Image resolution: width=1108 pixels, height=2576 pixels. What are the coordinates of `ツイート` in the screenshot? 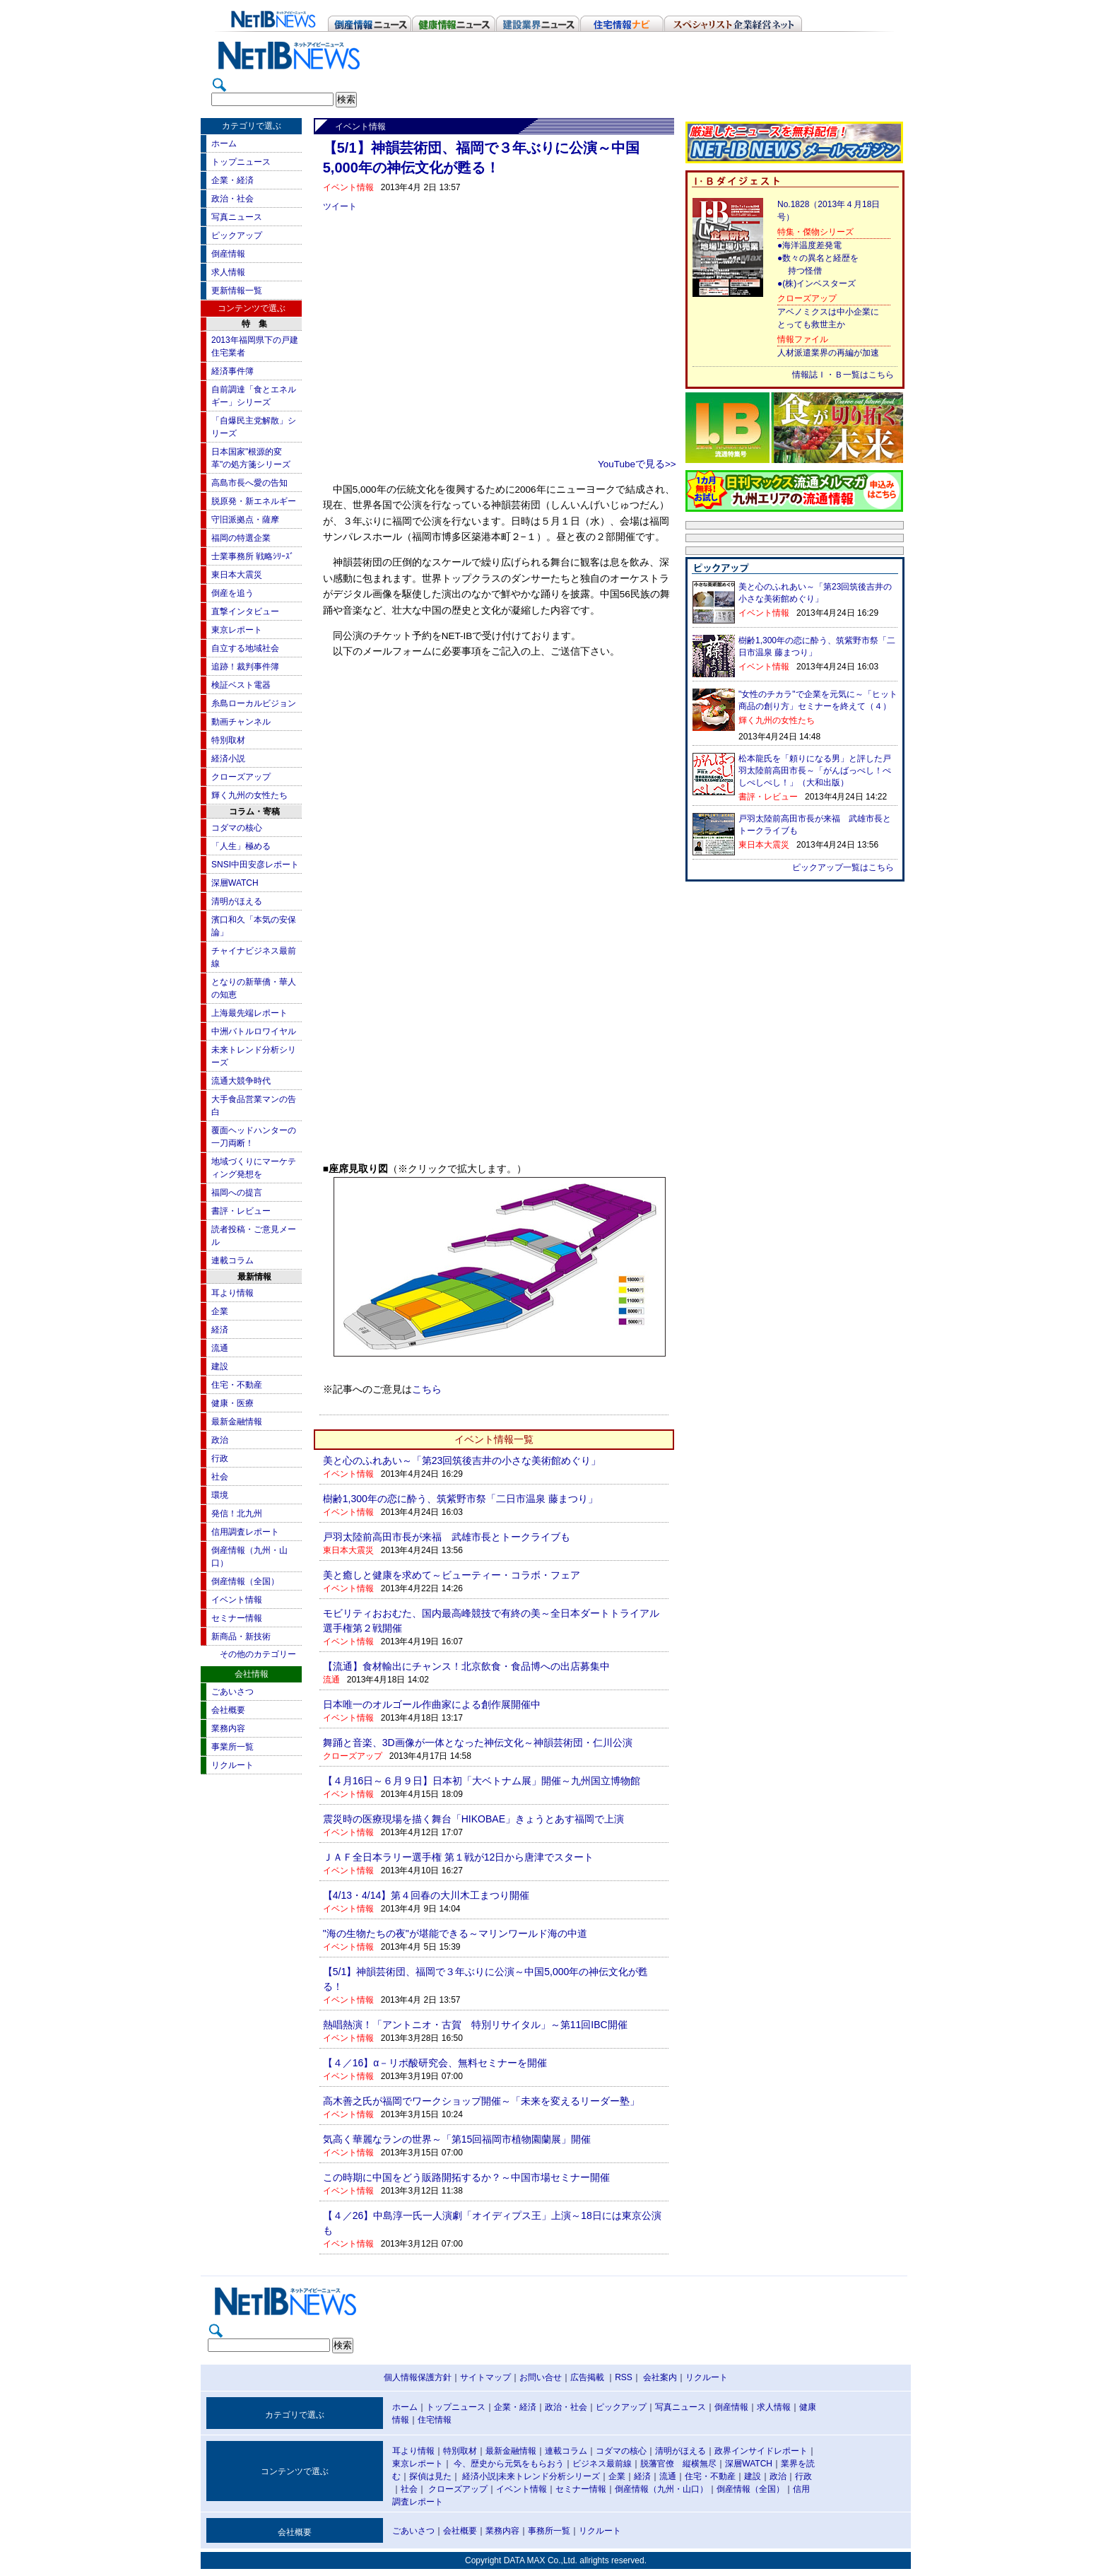 It's located at (340, 206).